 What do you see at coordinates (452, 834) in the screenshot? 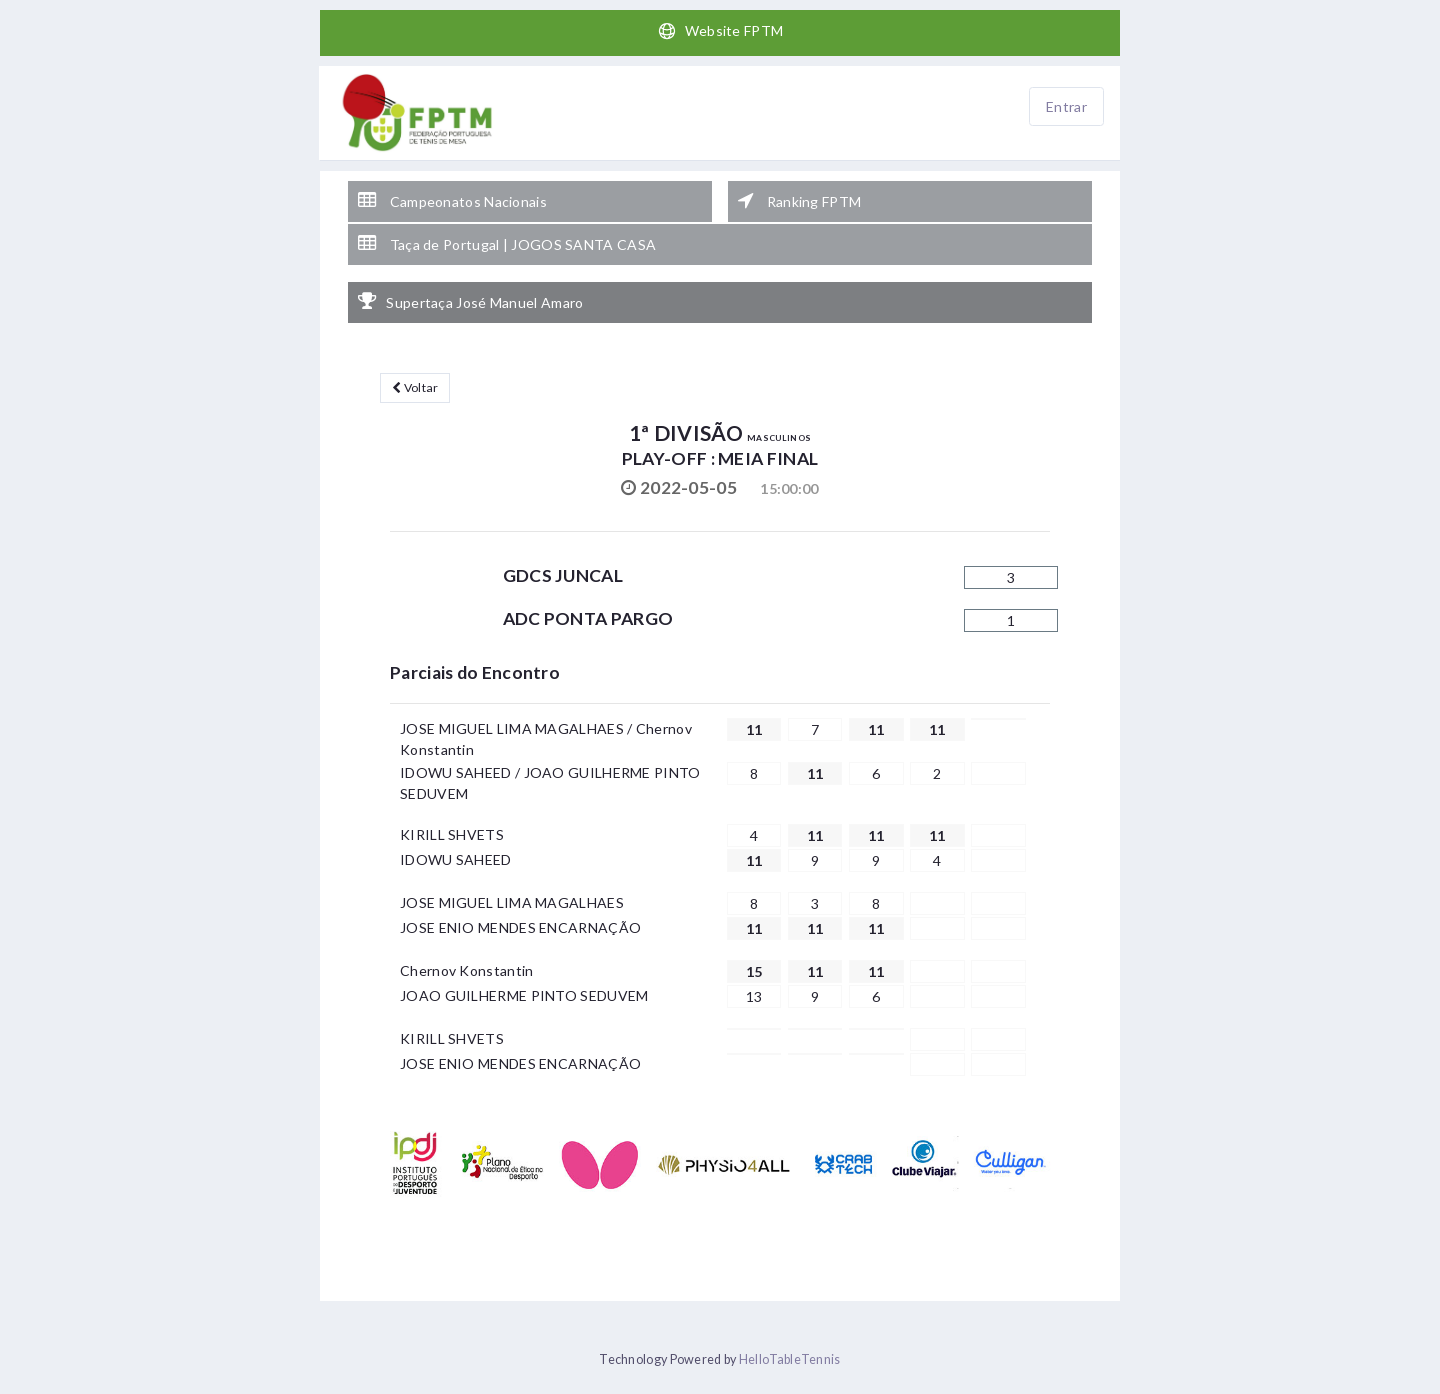
I see `KIRILL SHVETS` at bounding box center [452, 834].